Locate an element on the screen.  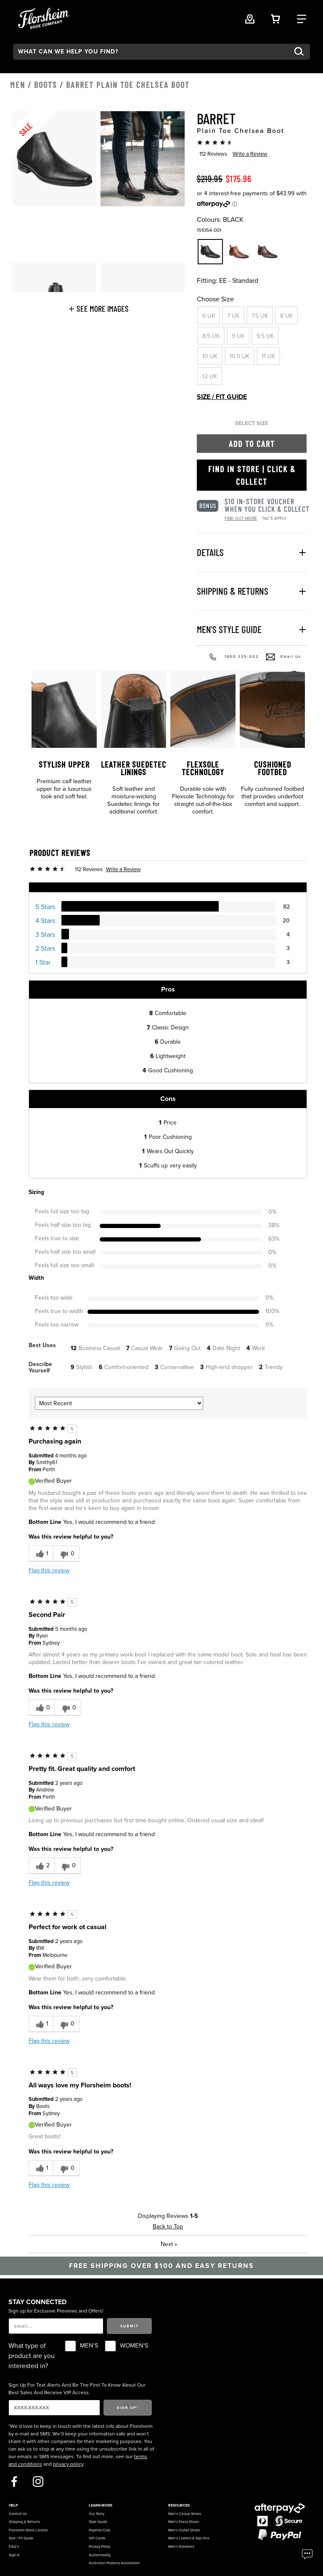
Sign up for Exclusive Previews and Offers! is located at coordinates (55, 2311).